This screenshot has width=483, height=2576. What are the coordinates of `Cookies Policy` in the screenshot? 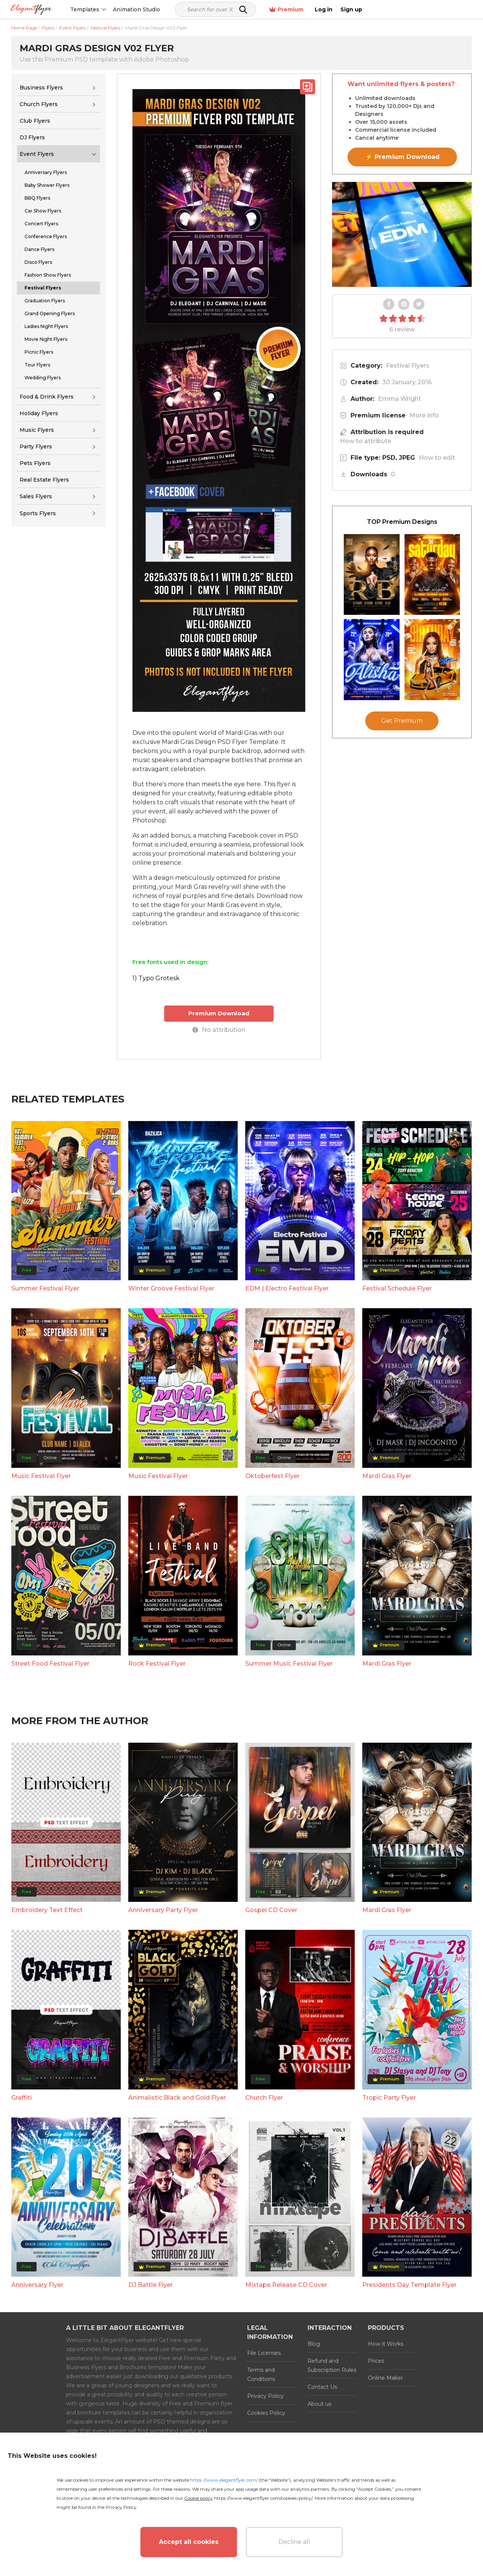 It's located at (266, 2413).